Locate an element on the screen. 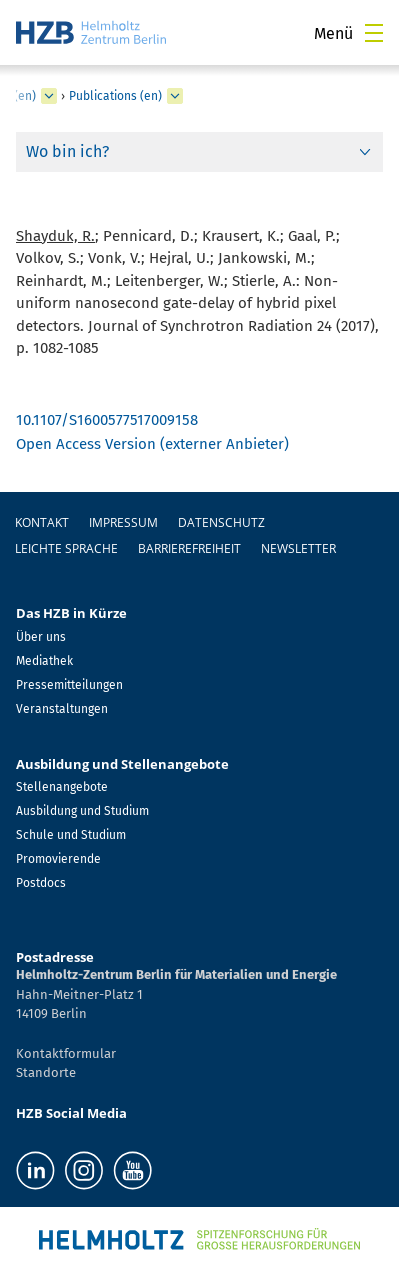 Image resolution: width=399 pixels, height=1278 pixels. Postdocs is located at coordinates (41, 883).